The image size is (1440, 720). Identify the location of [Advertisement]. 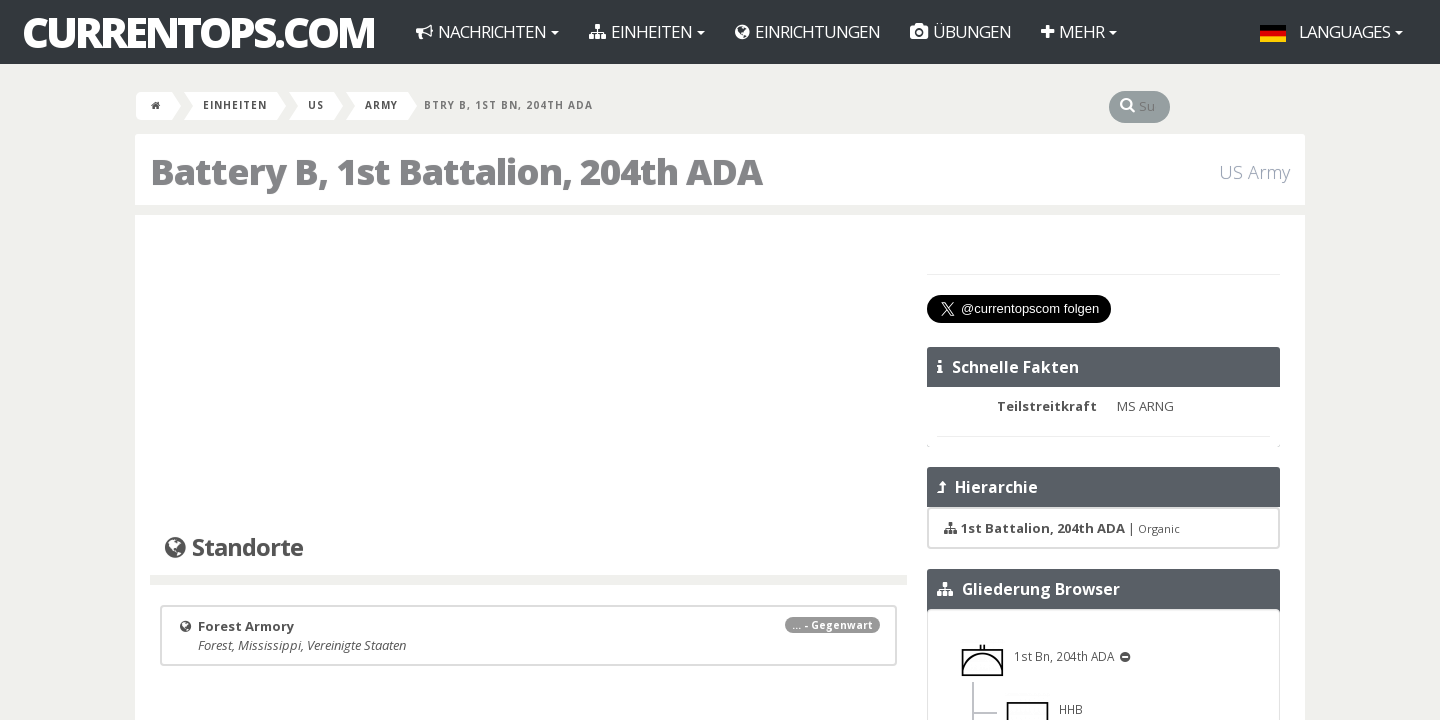
(528, 375).